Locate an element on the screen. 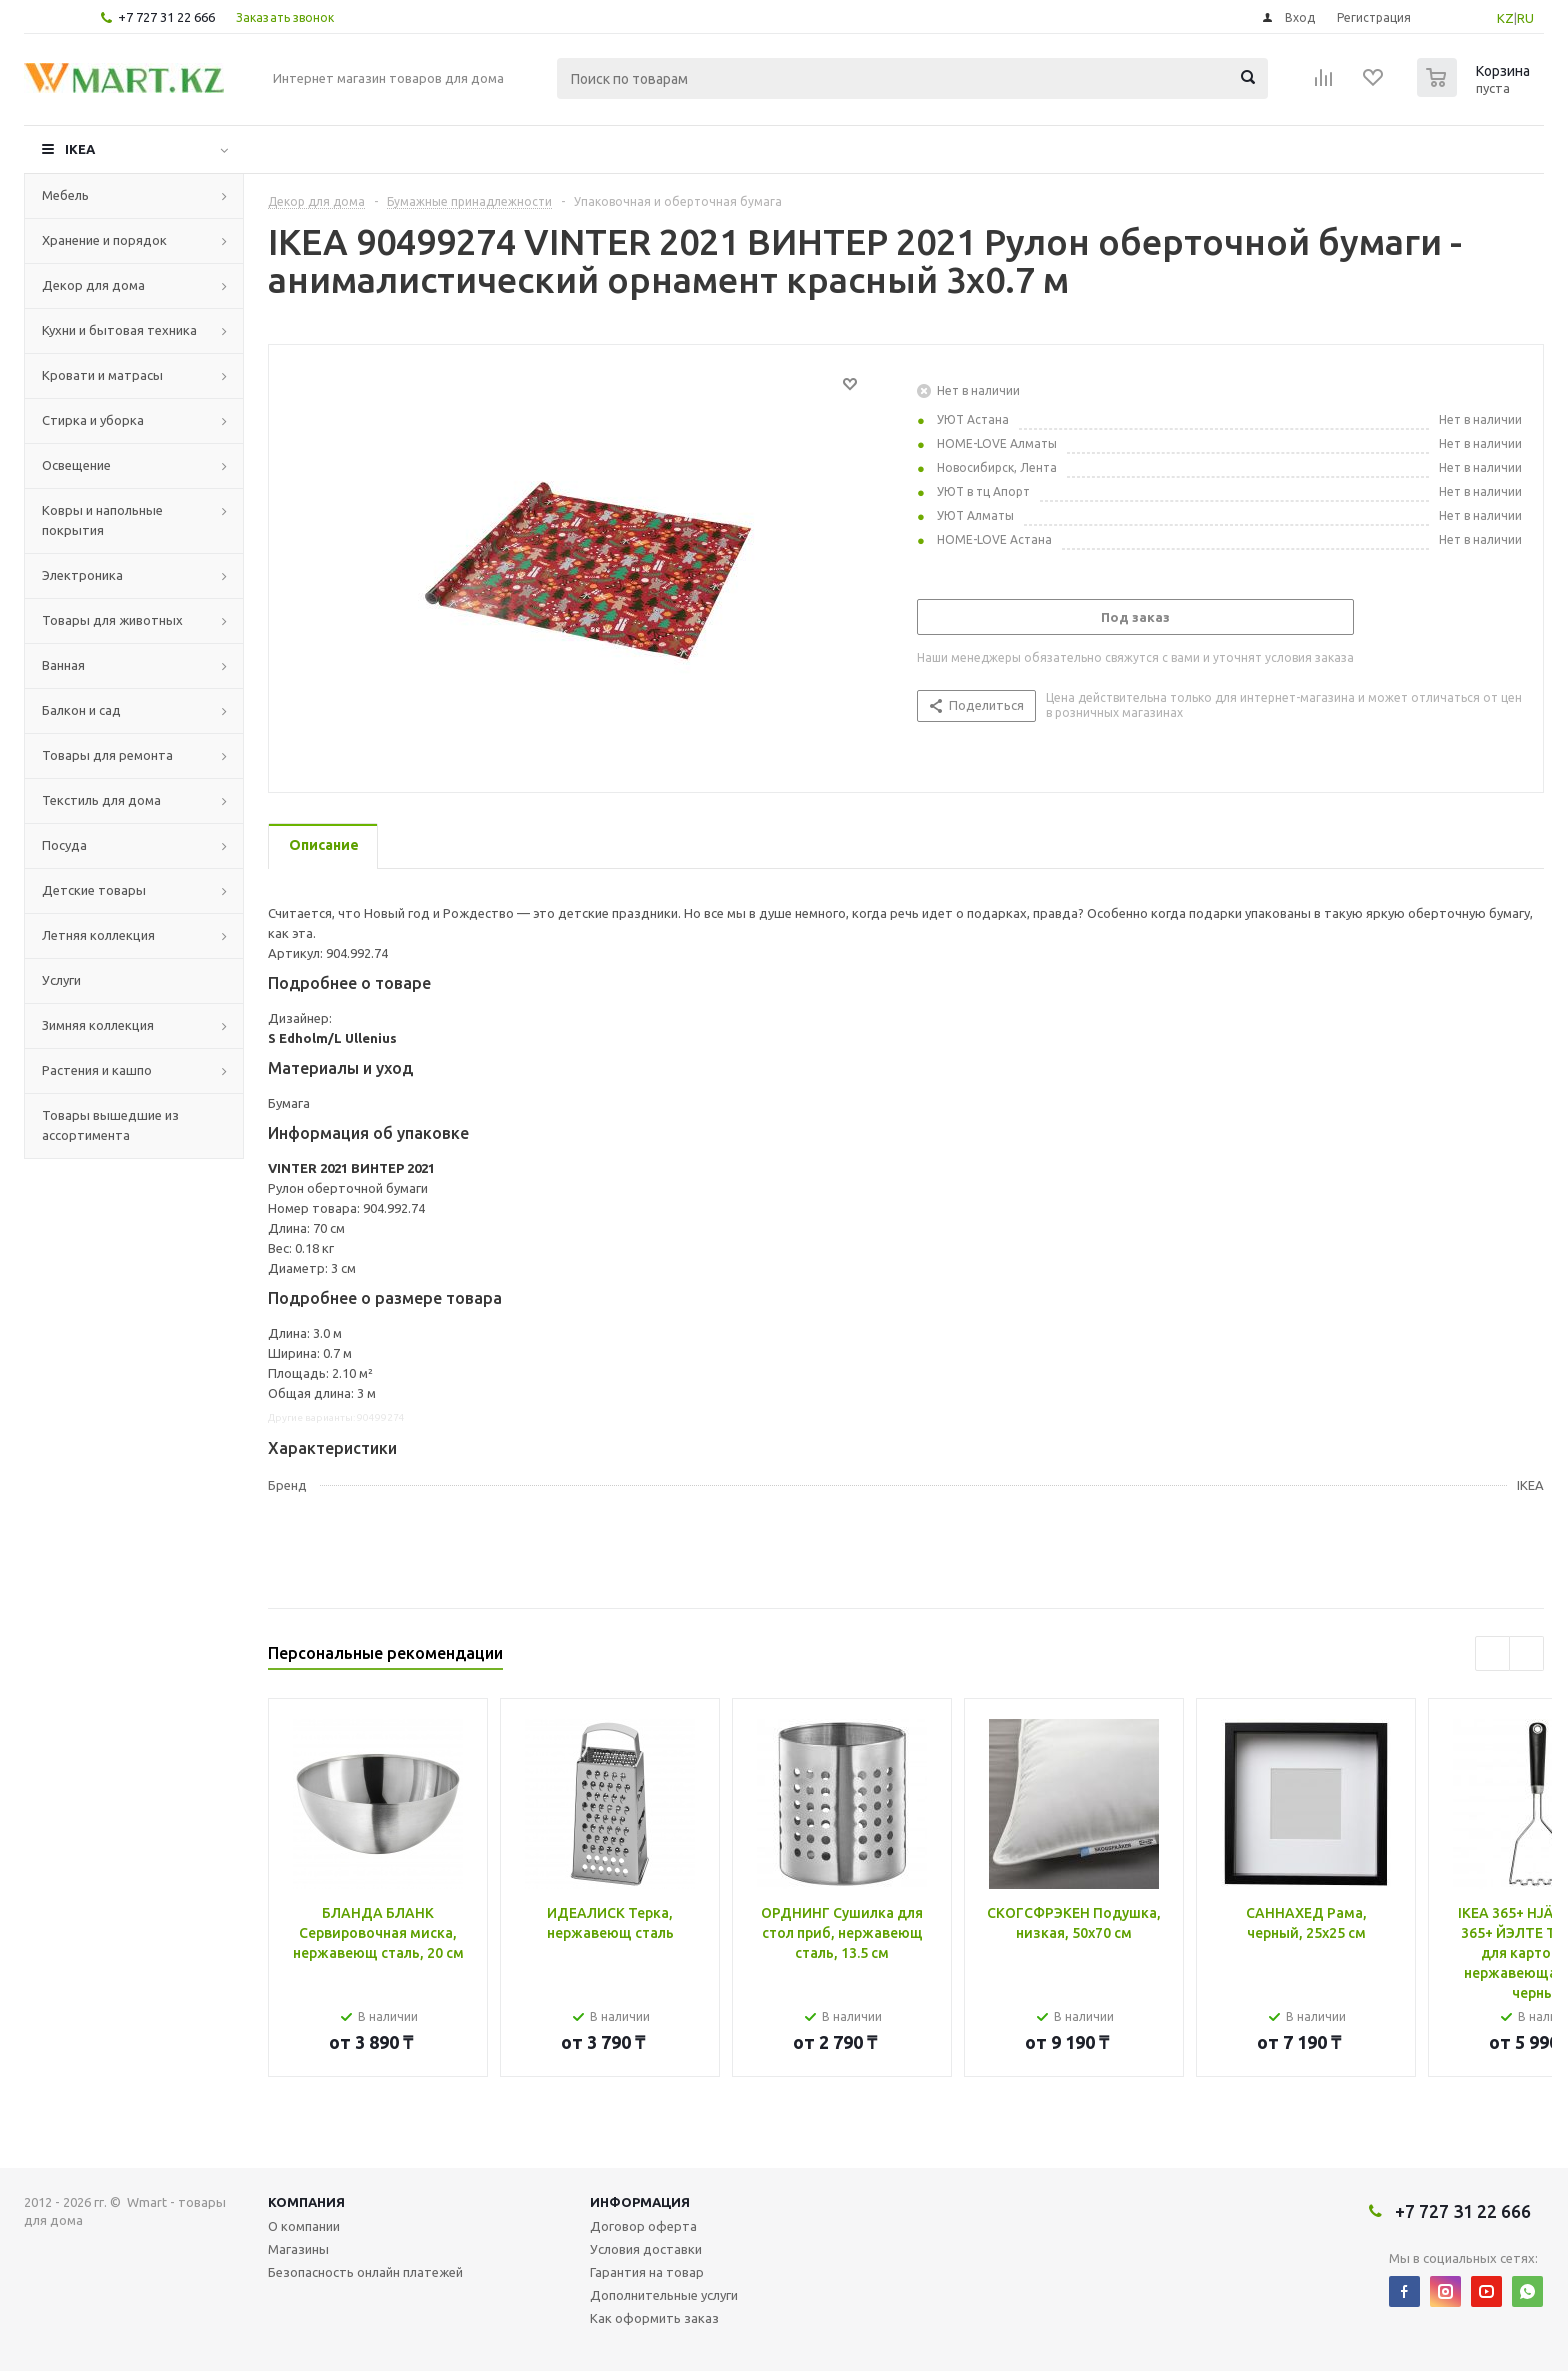 This screenshot has width=1568, height=2371. Условия доставки is located at coordinates (646, 2249).